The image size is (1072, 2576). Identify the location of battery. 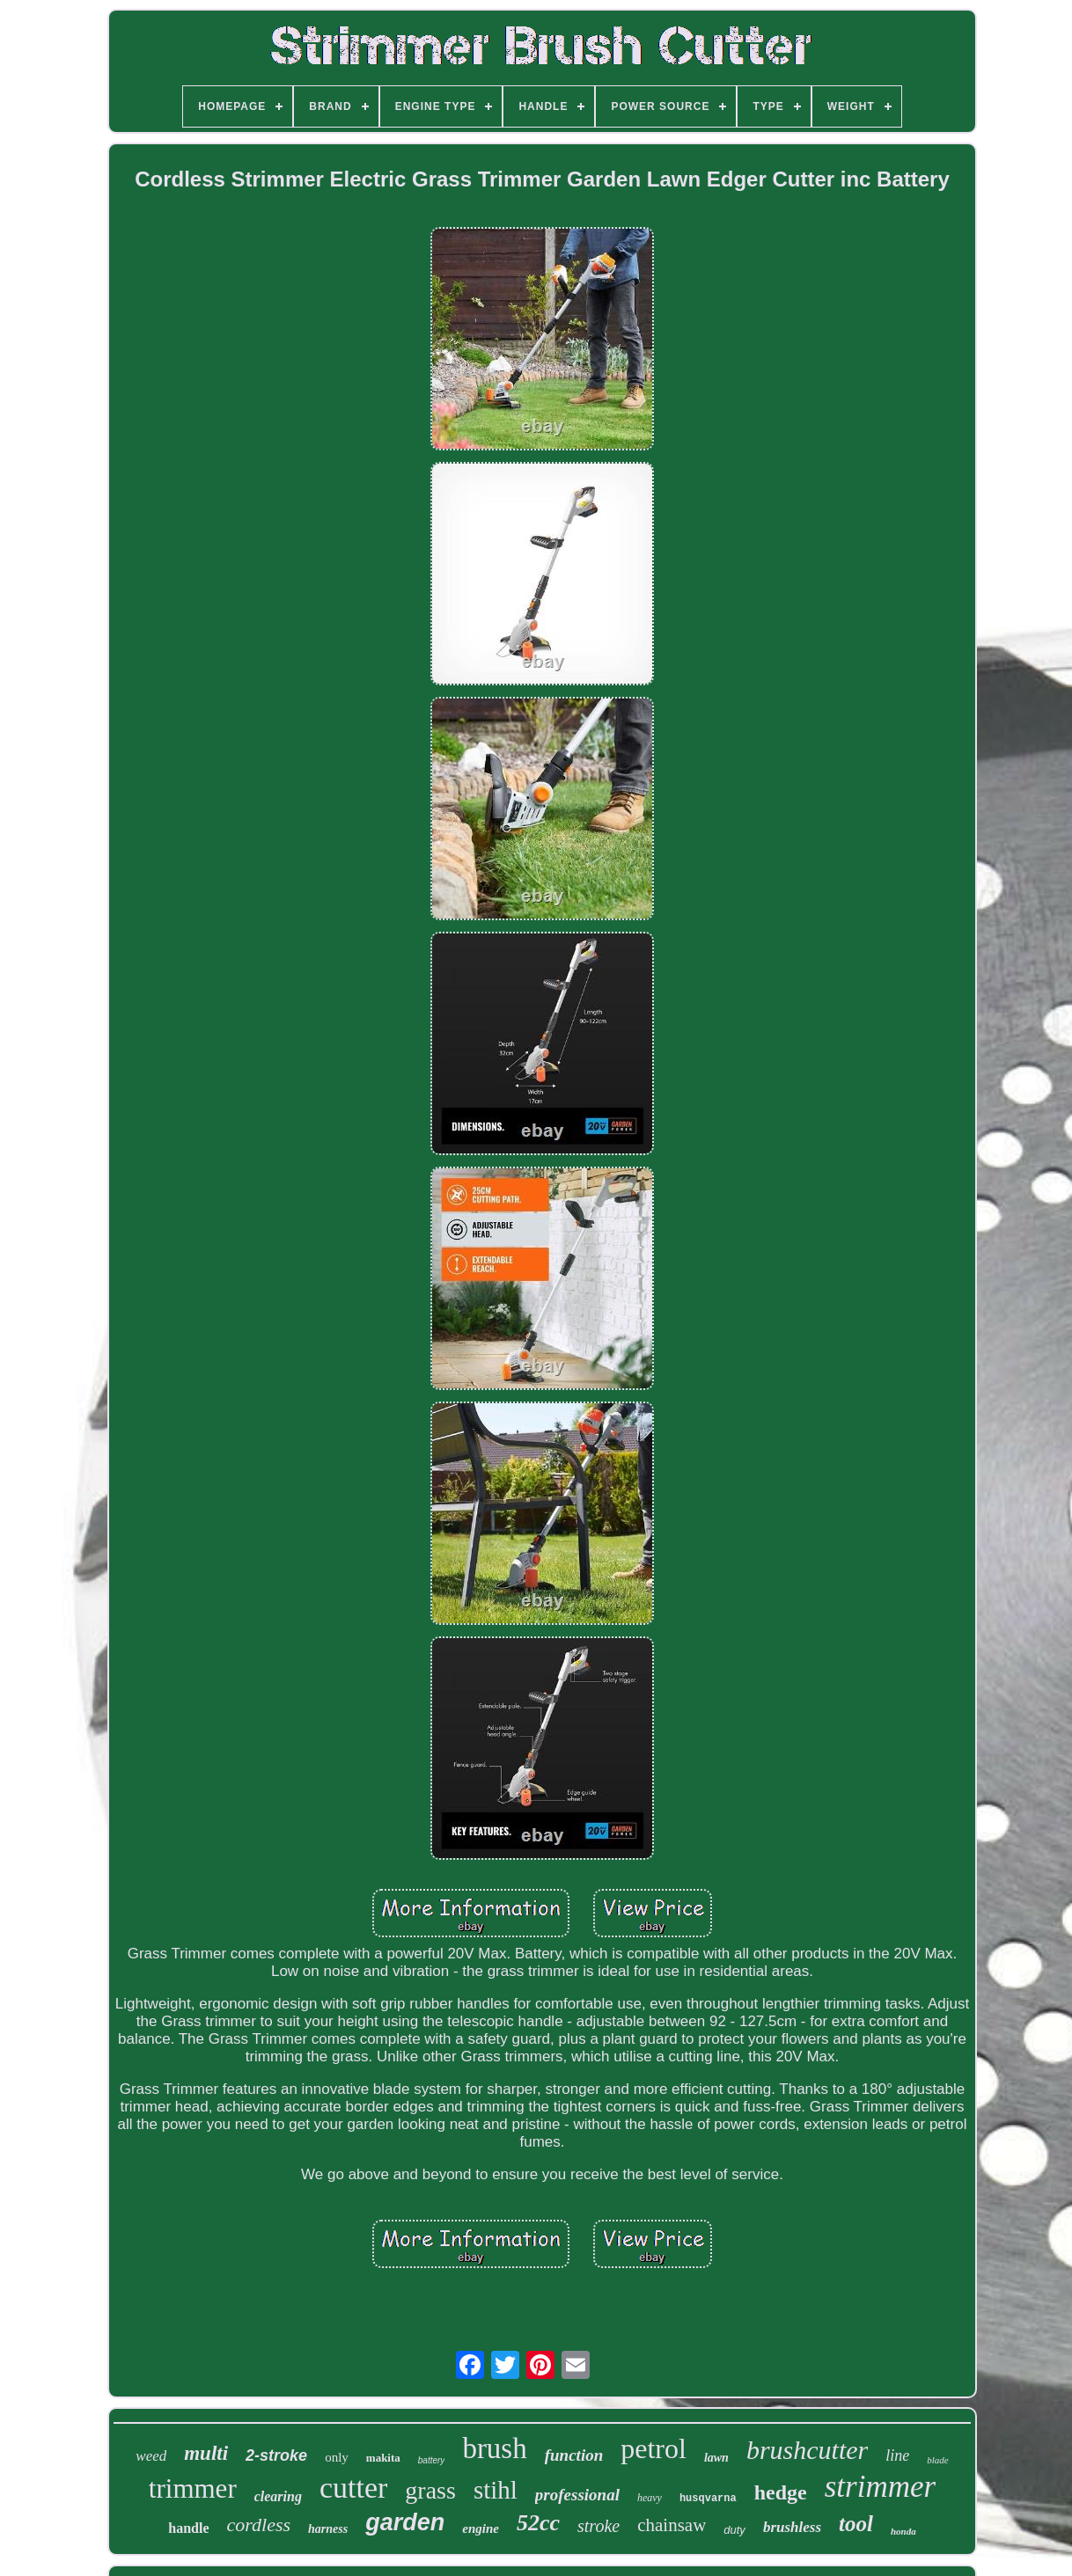
(431, 2460).